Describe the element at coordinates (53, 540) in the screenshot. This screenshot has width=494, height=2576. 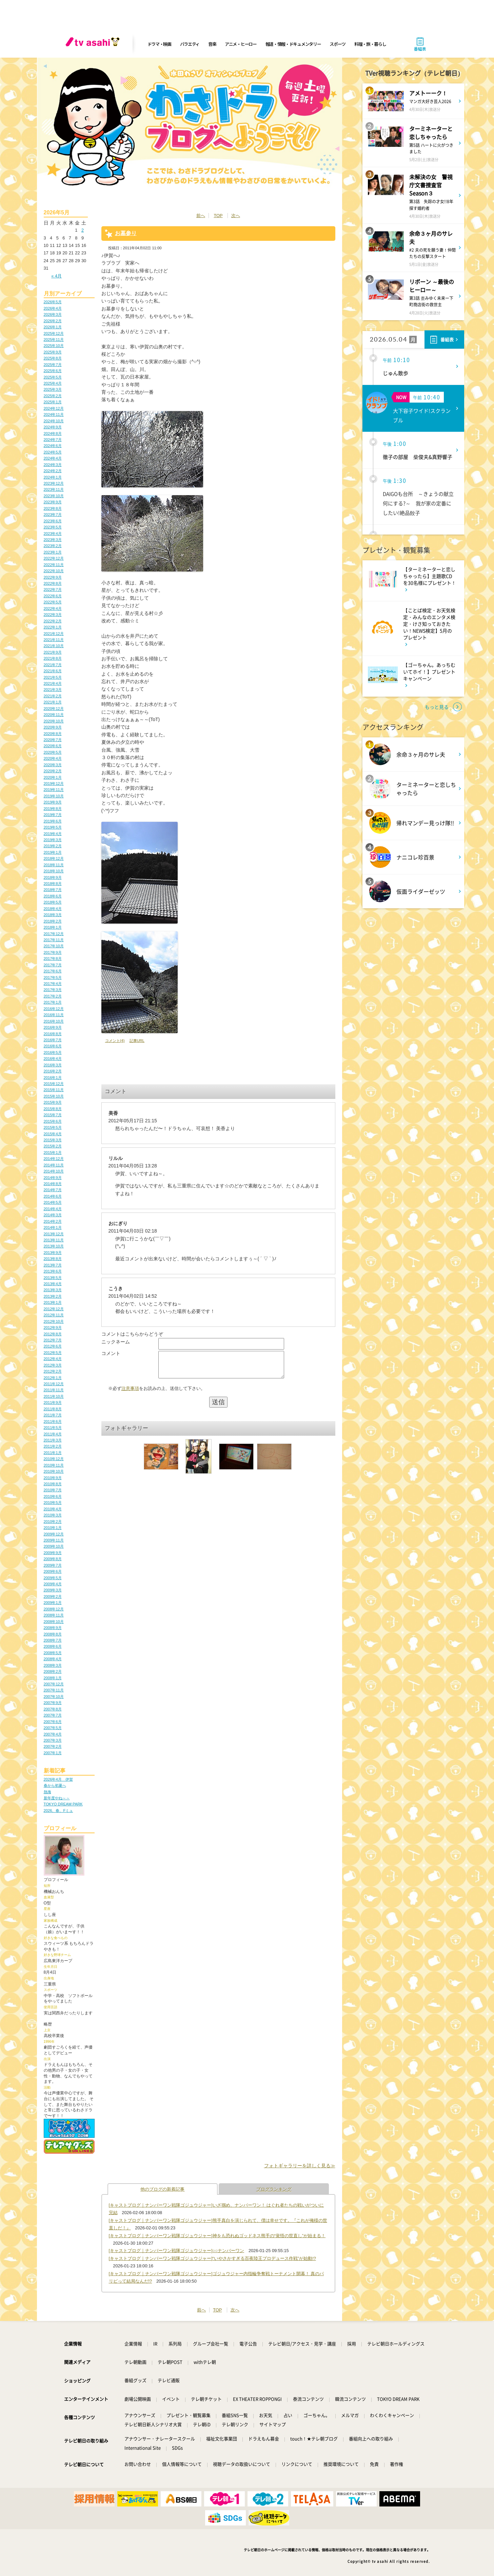
I see `2023年3月` at that location.